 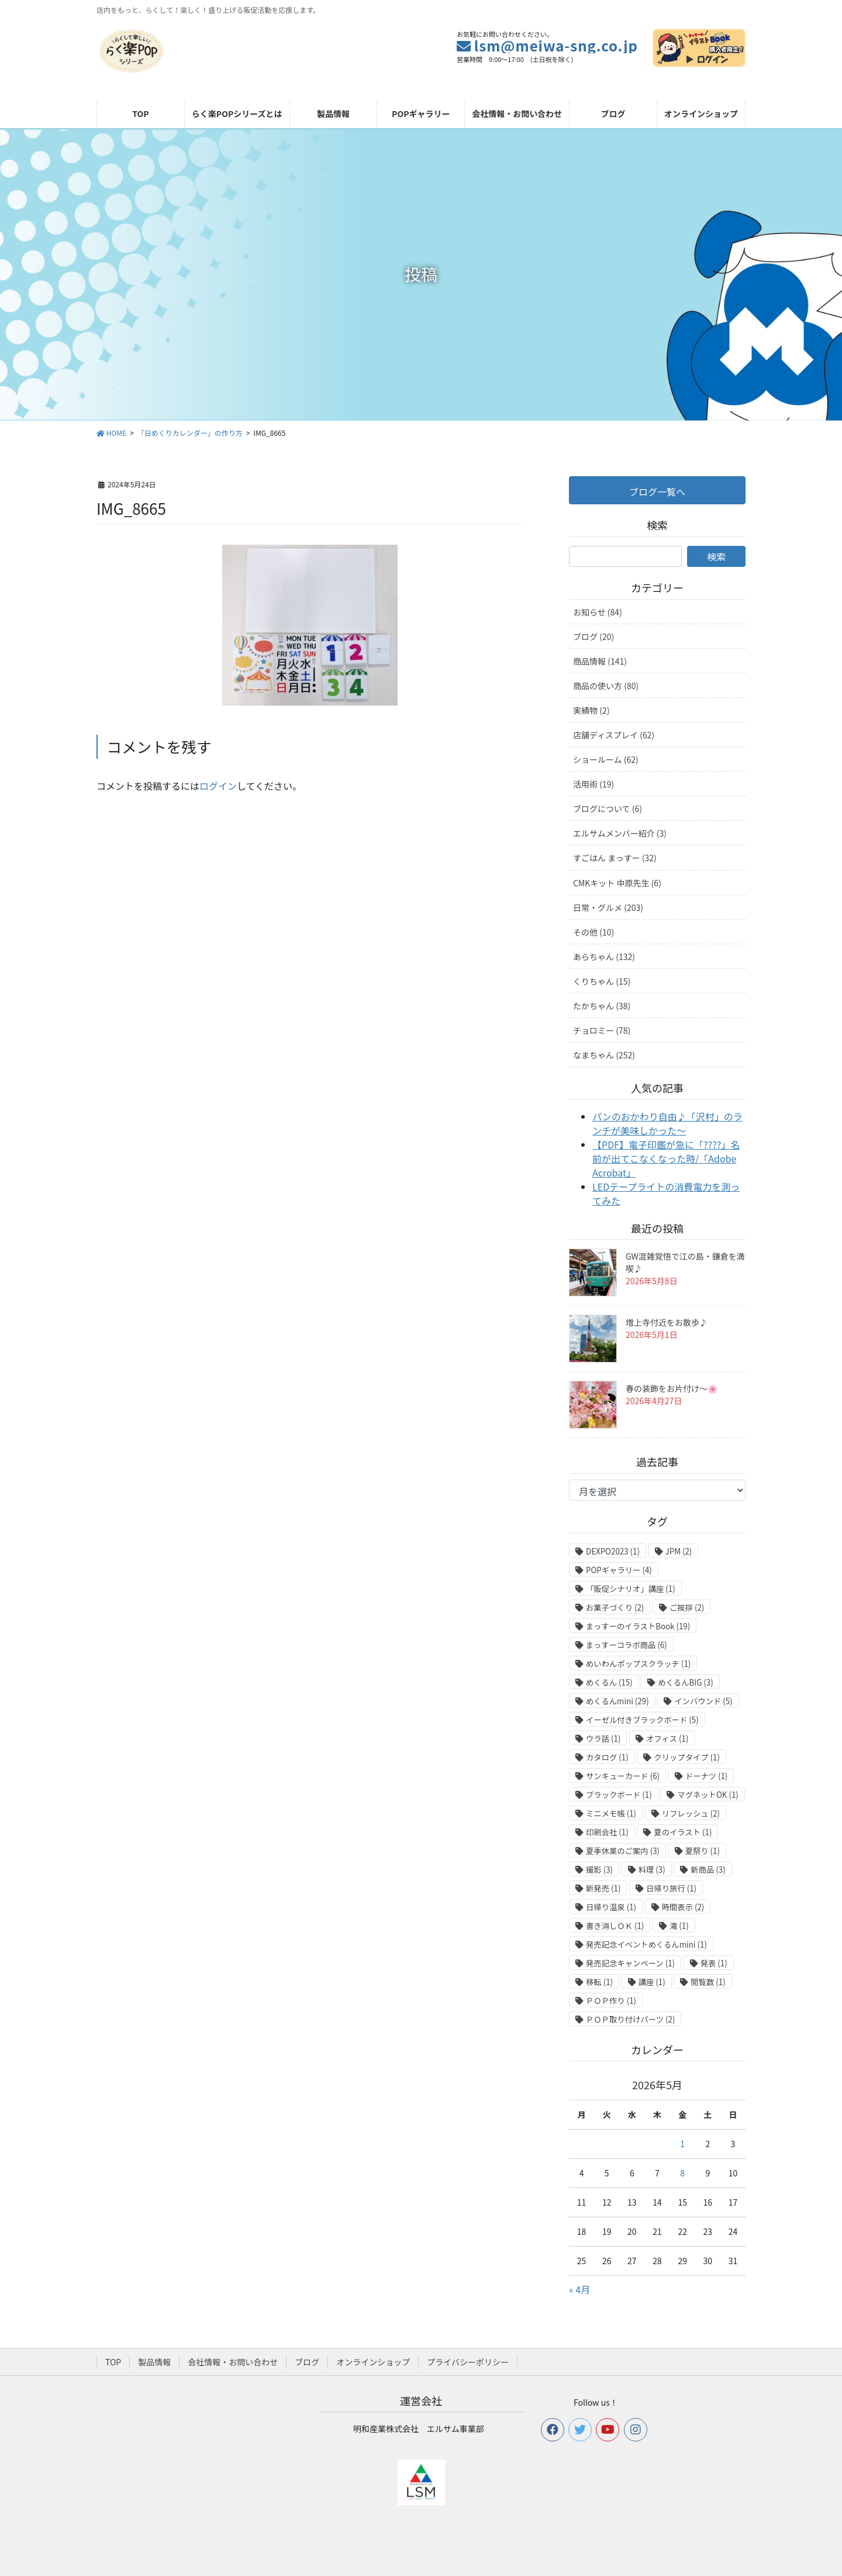 What do you see at coordinates (619, 1794) in the screenshot?
I see `ブラックボード [ブラックボード (1個の項目)]` at bounding box center [619, 1794].